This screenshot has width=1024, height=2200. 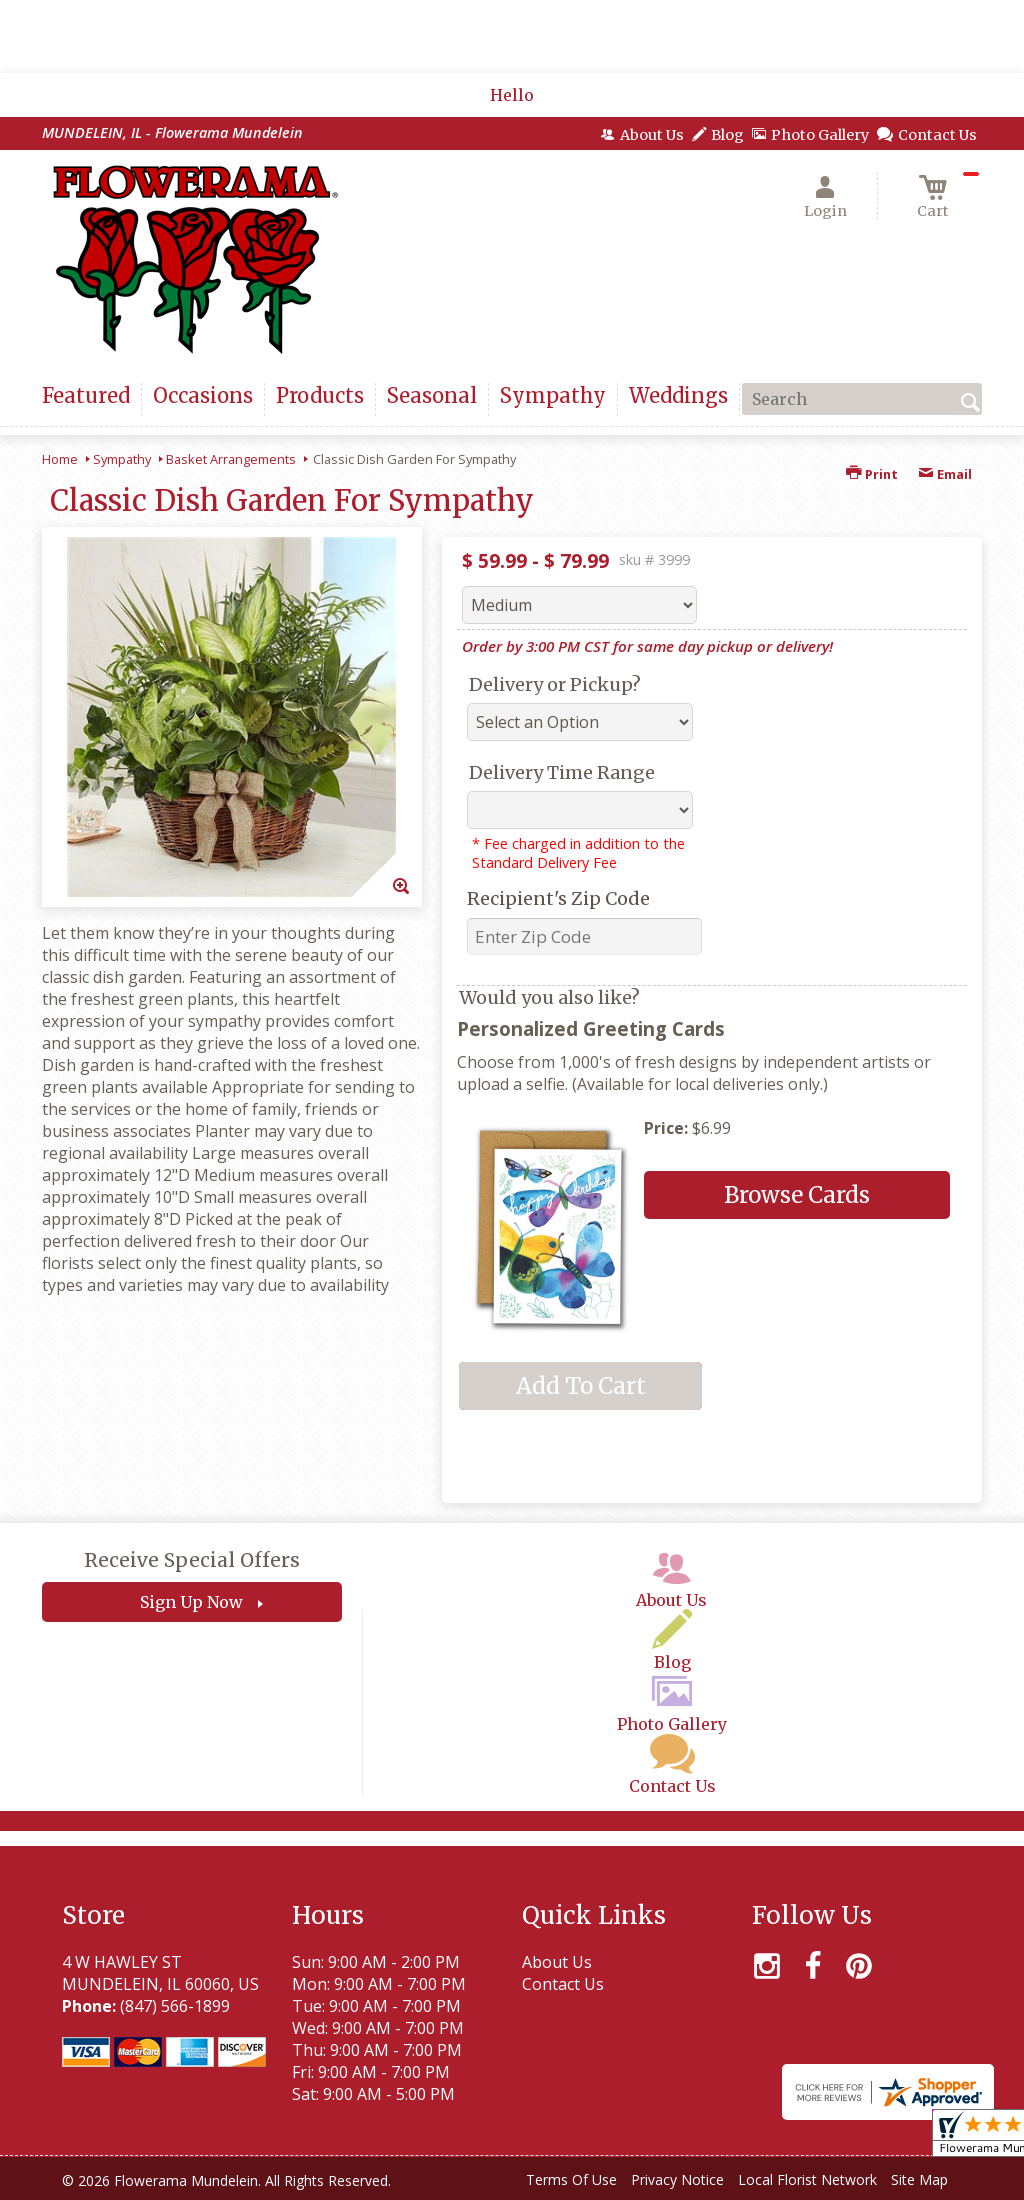 What do you see at coordinates (919, 2179) in the screenshot?
I see `Site Map` at bounding box center [919, 2179].